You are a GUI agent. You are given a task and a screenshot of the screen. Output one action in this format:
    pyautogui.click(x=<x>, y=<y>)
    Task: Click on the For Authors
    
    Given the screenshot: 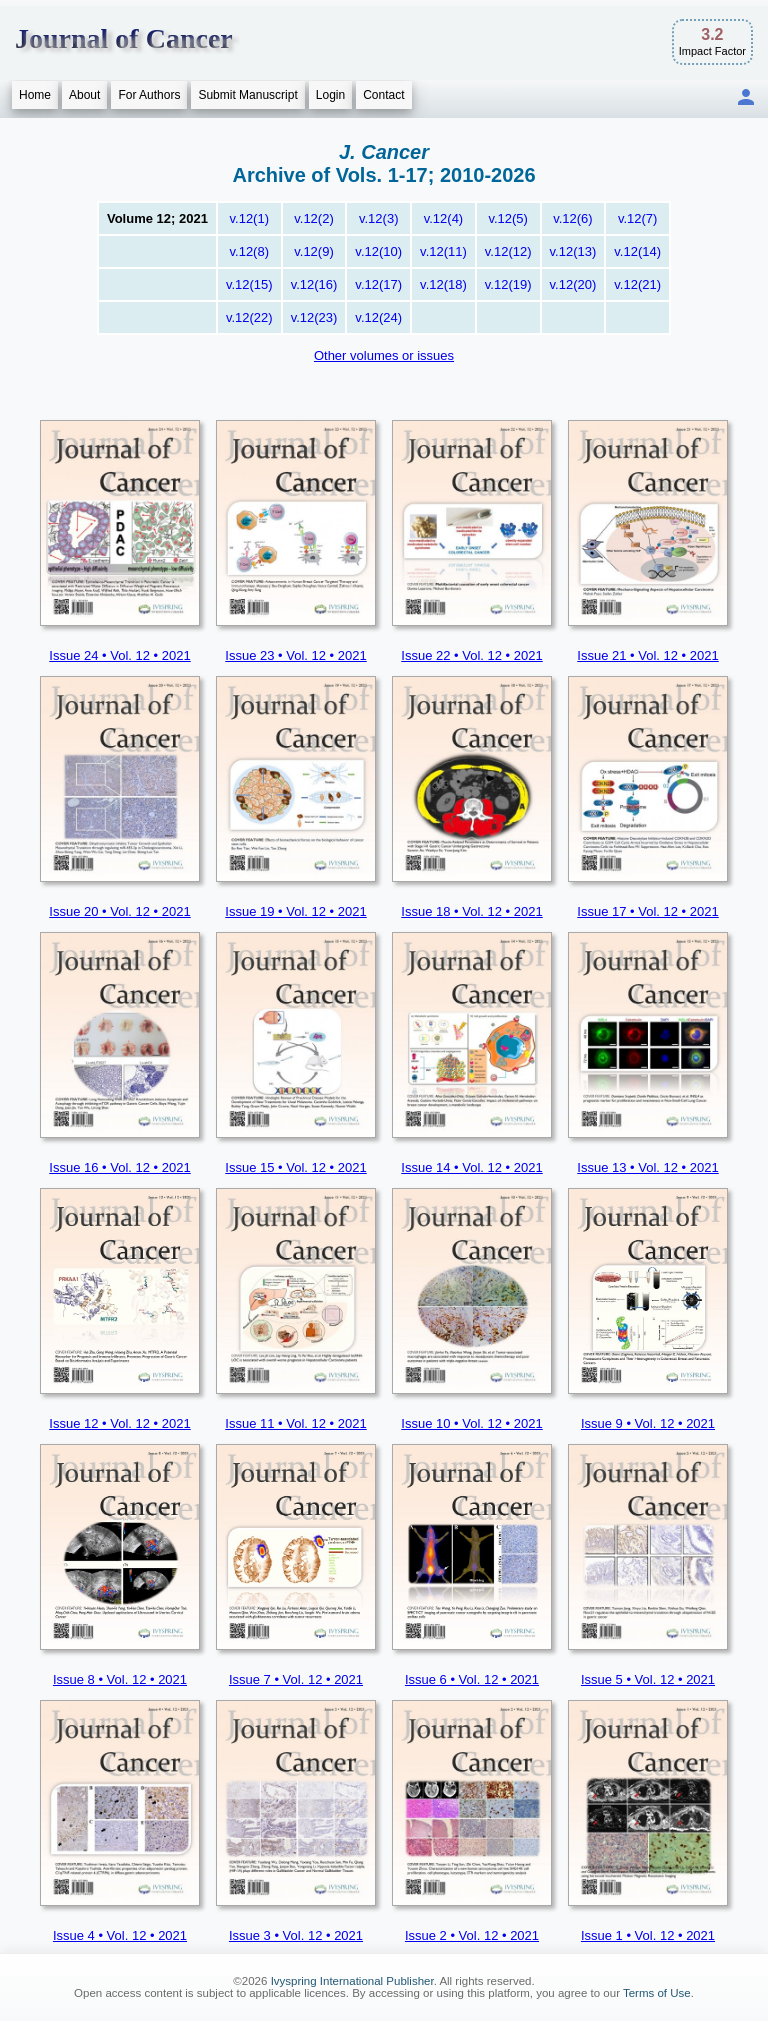 What is the action you would take?
    pyautogui.click(x=149, y=95)
    